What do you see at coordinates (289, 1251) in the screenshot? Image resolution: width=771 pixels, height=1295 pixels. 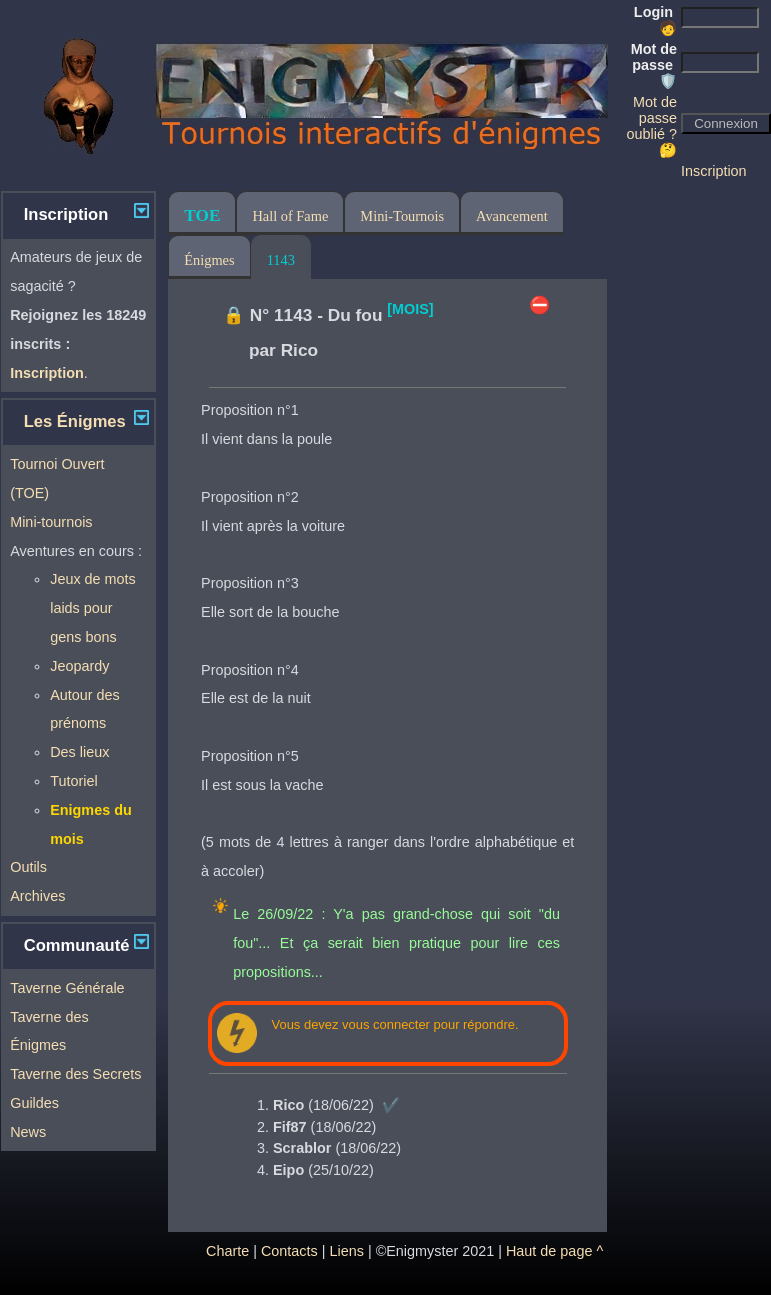 I see `Contacts` at bounding box center [289, 1251].